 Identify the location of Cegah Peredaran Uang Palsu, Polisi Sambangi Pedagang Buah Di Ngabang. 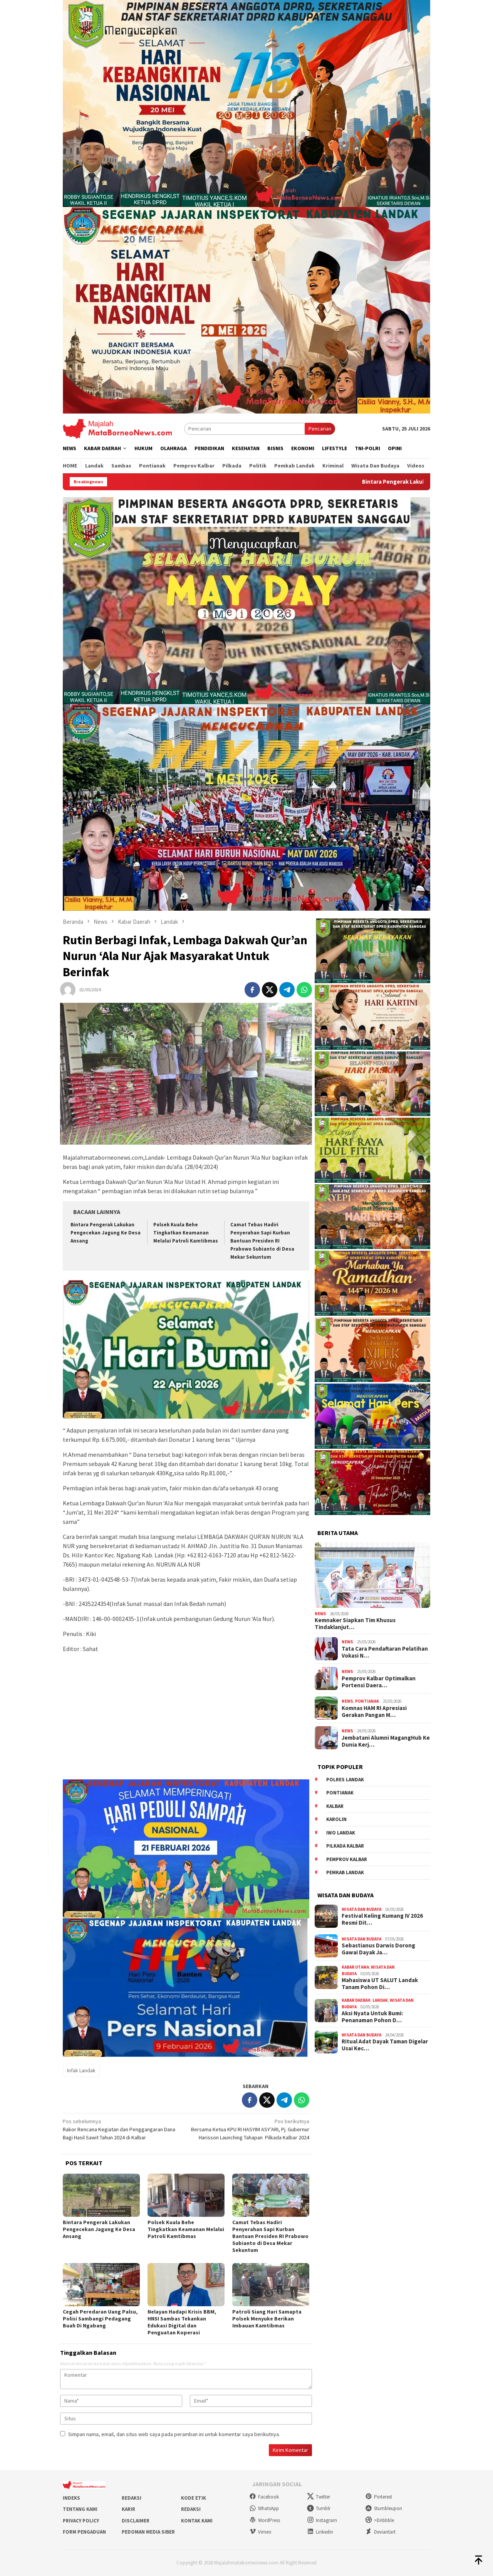
(100, 2318).